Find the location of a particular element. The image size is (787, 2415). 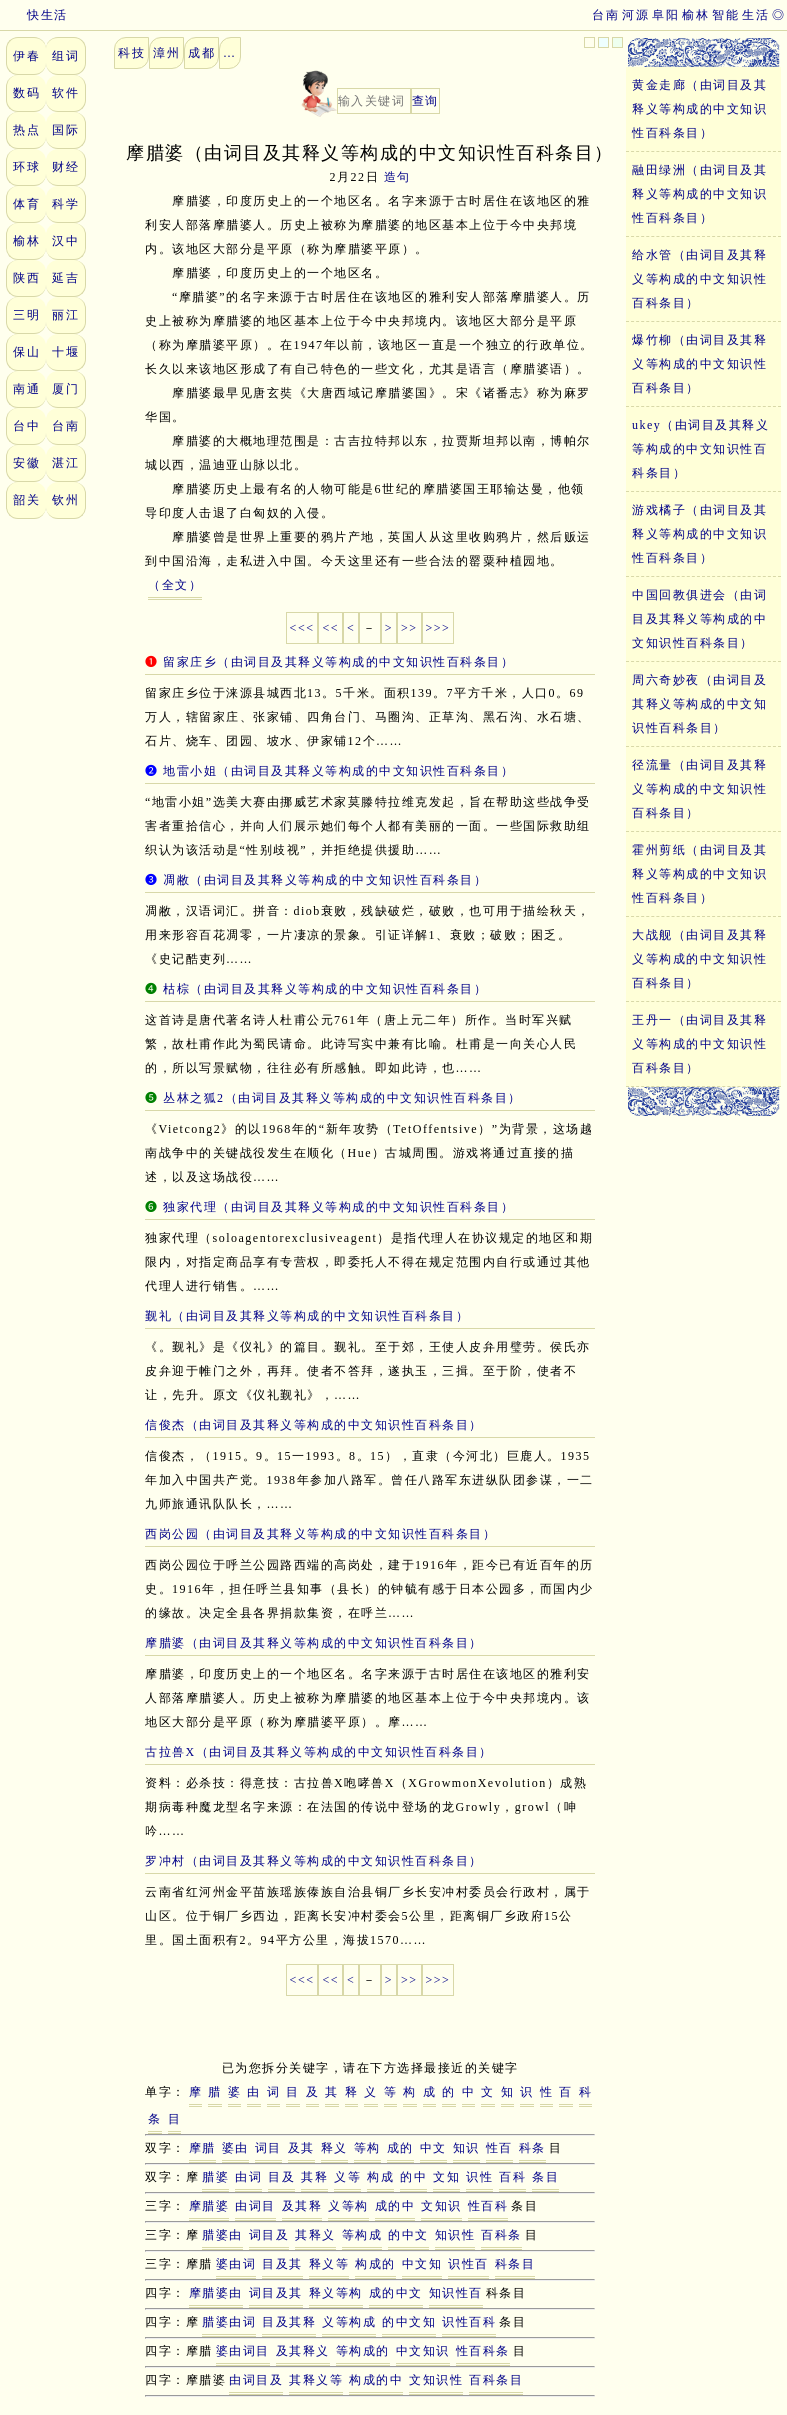

及其 is located at coordinates (301, 2148).